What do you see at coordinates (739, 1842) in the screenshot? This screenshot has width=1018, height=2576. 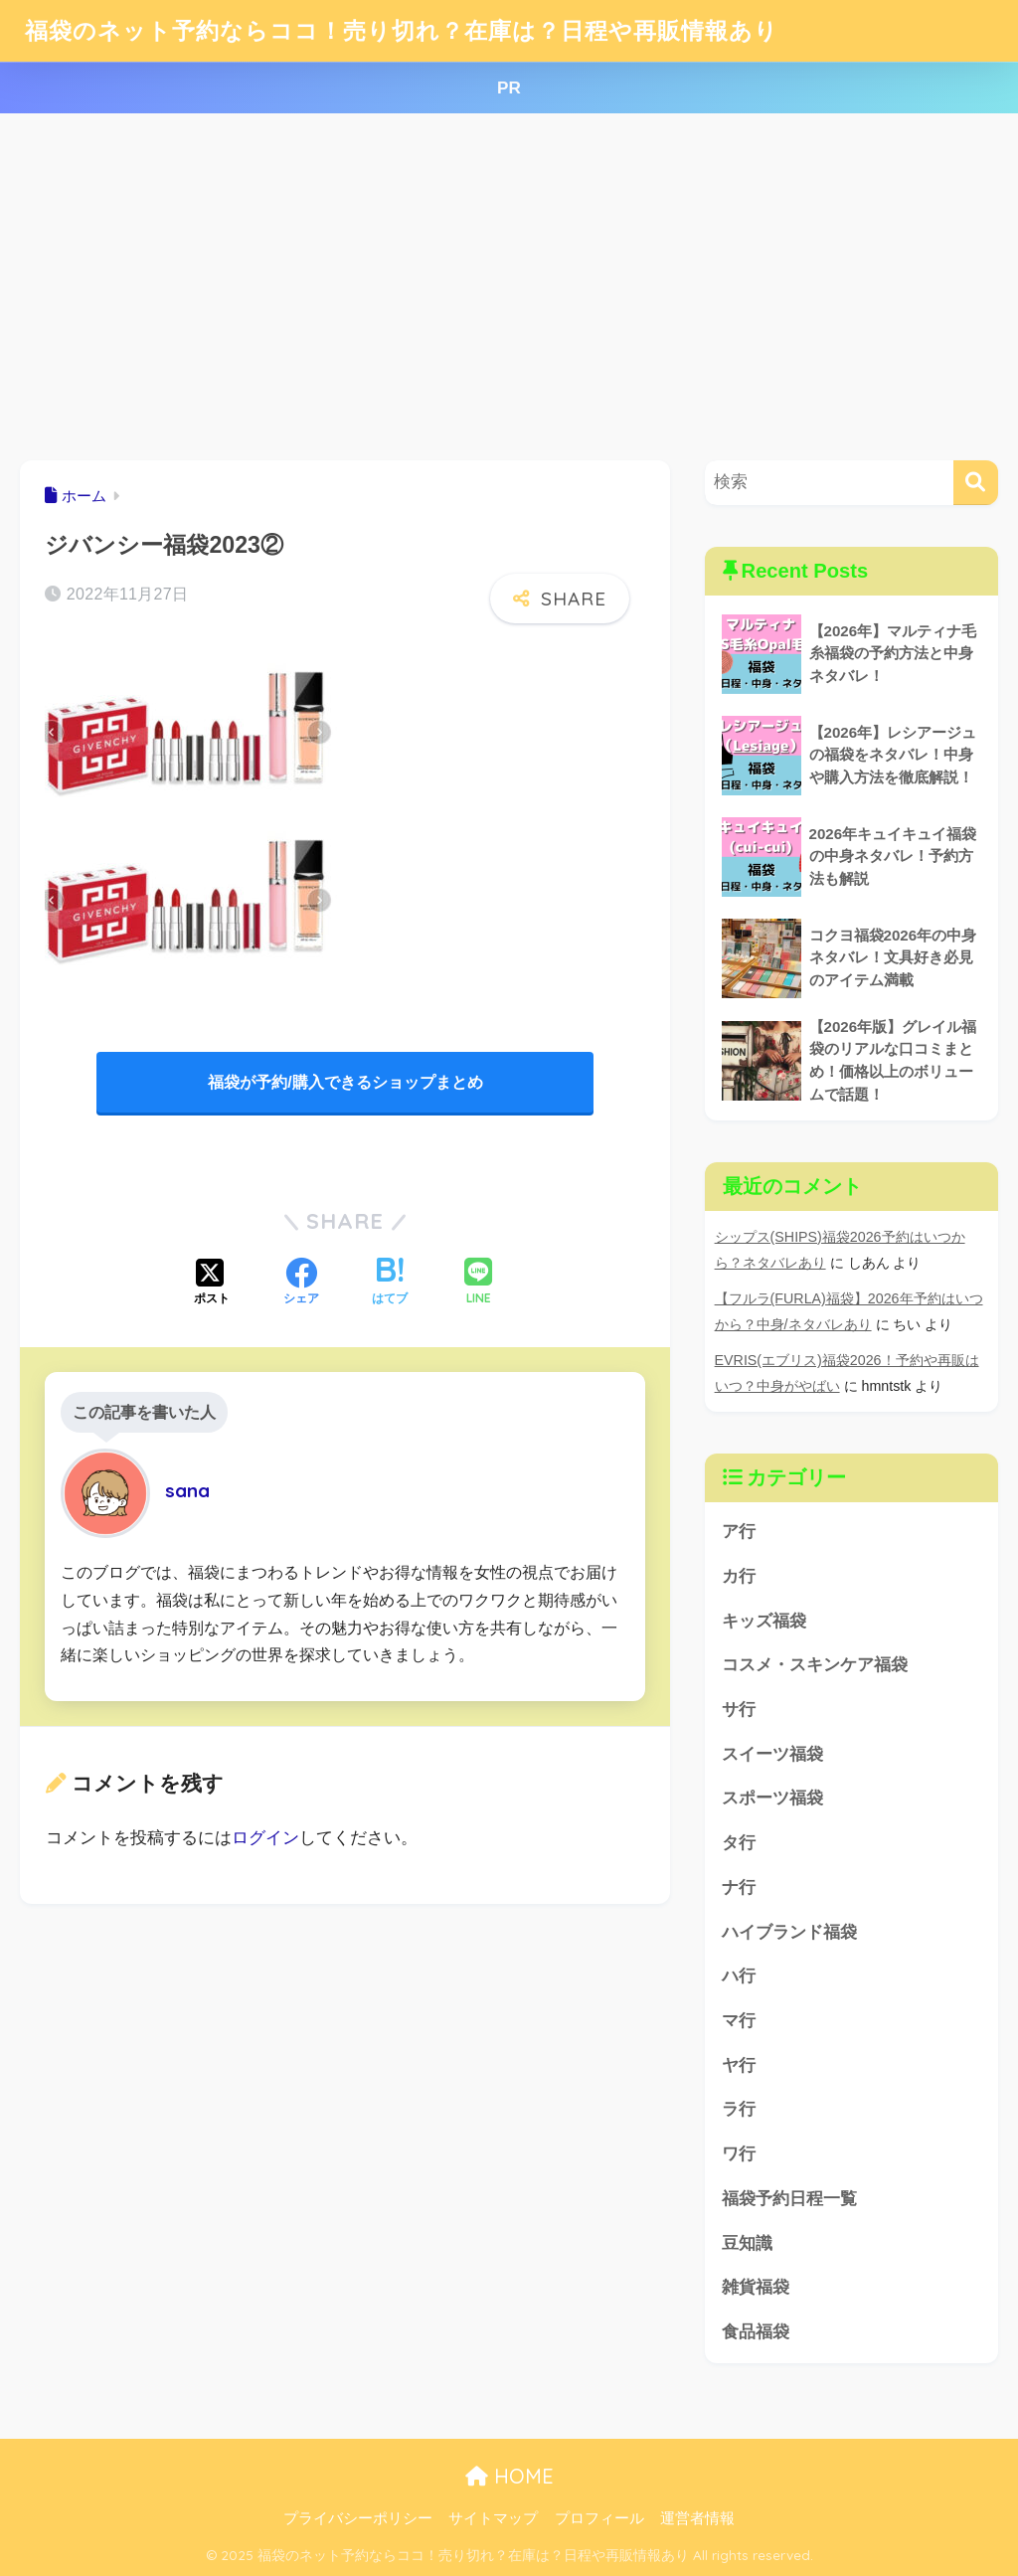 I see `タ行` at bounding box center [739, 1842].